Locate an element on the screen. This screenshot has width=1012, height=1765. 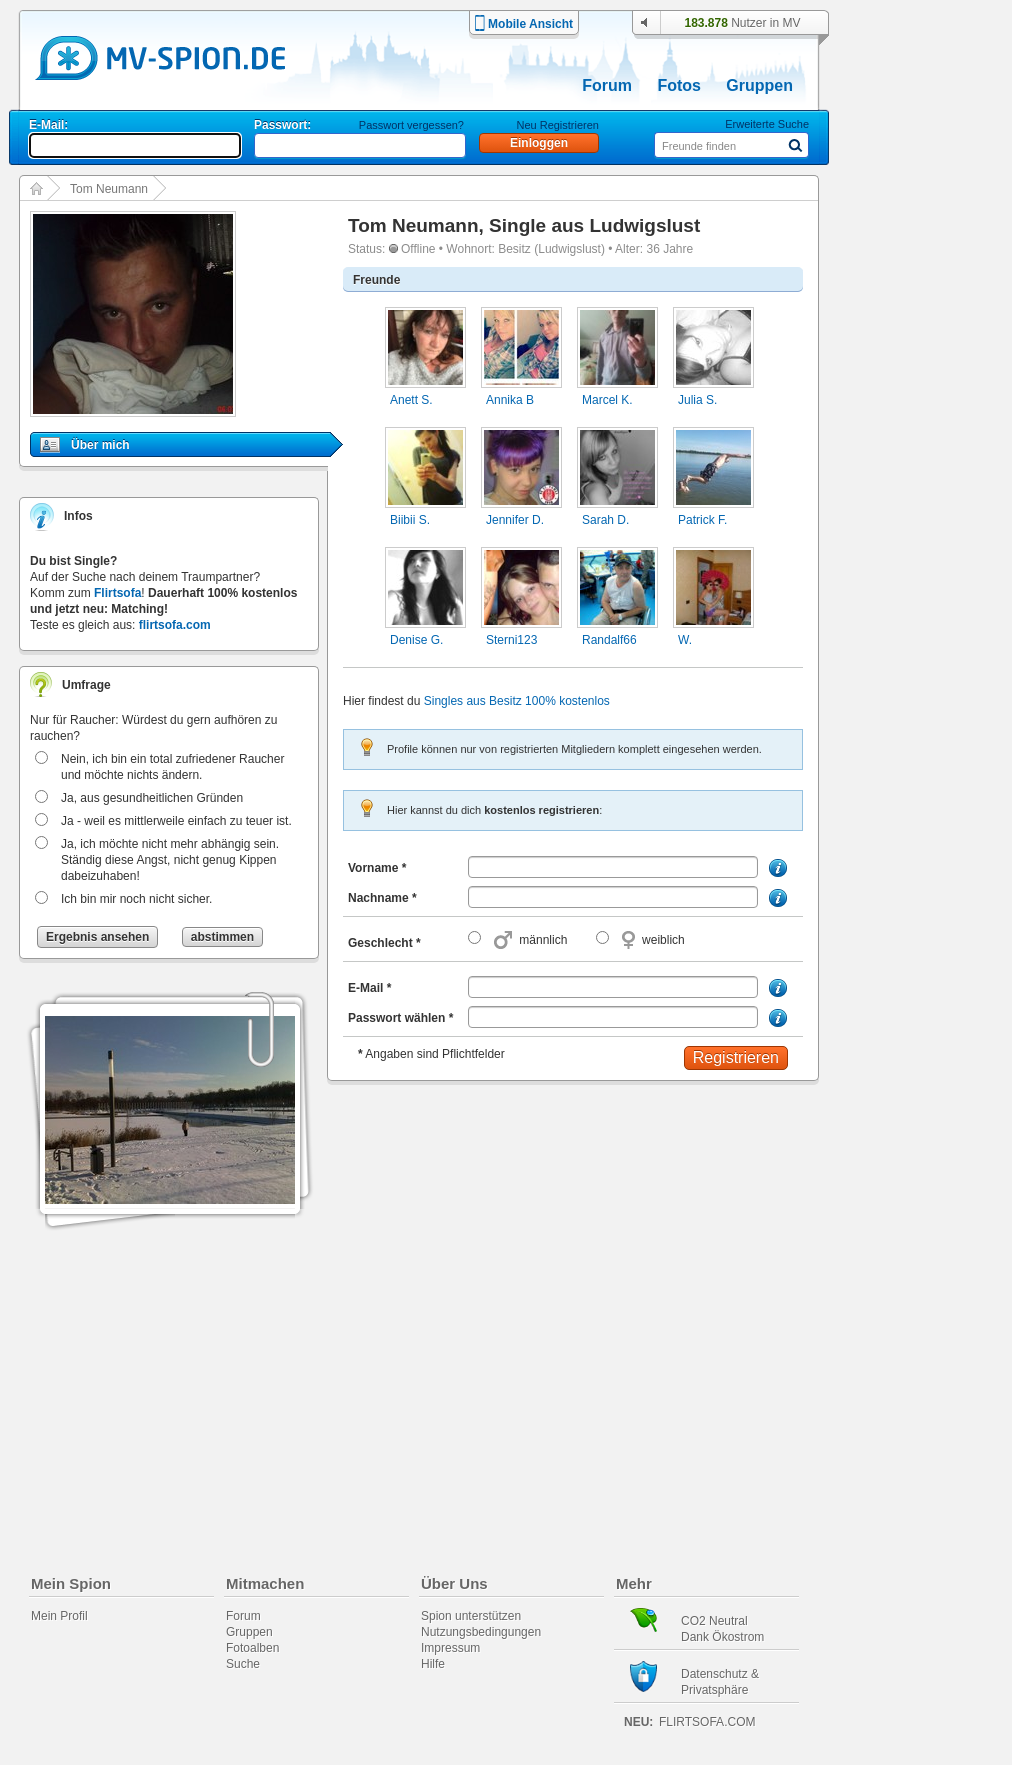
Ja - weil es mittlerweile einfach zu teuer ist. is located at coordinates (176, 821).